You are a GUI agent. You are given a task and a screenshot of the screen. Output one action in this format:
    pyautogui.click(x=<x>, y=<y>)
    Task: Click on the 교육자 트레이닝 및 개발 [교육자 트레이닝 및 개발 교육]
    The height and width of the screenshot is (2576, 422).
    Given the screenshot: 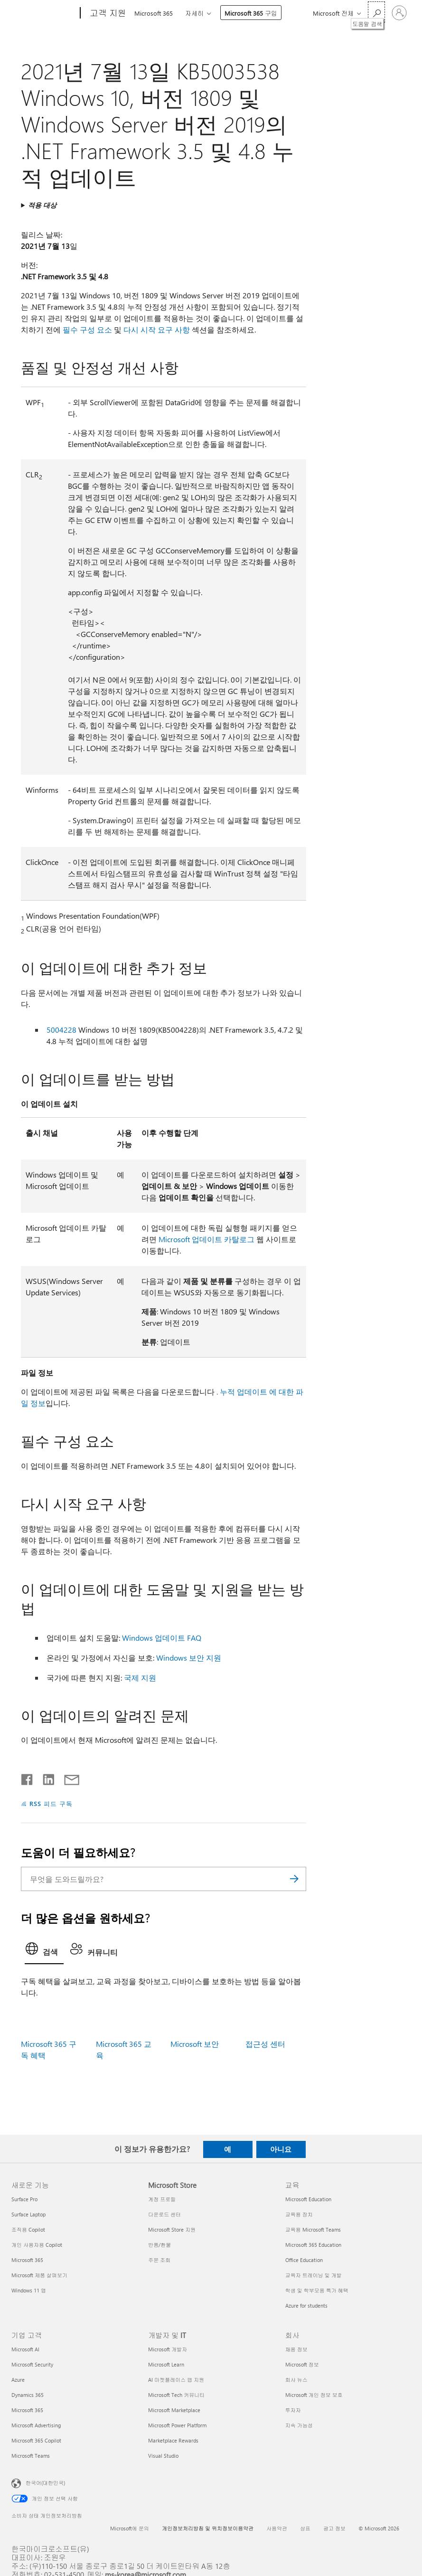 What is the action you would take?
    pyautogui.click(x=313, y=2275)
    